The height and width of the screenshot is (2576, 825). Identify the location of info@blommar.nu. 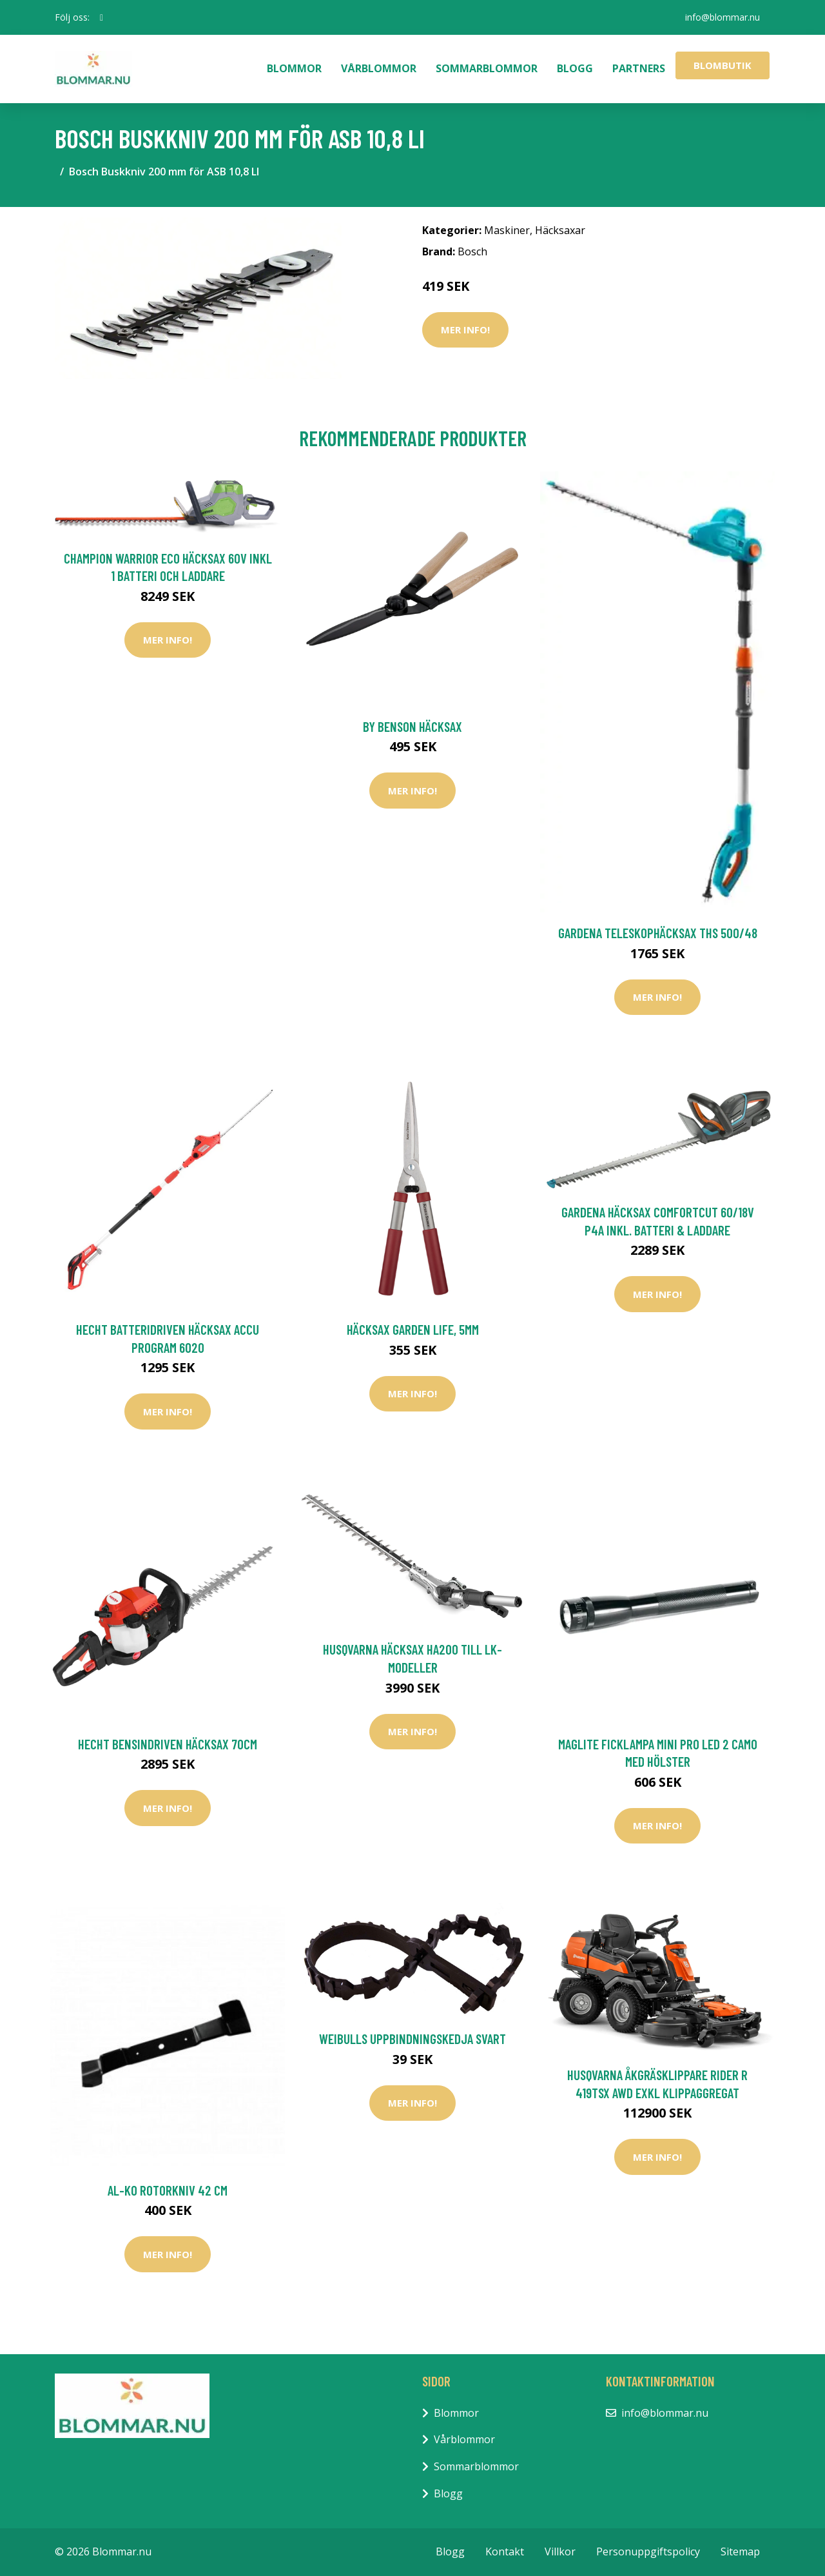
(722, 17).